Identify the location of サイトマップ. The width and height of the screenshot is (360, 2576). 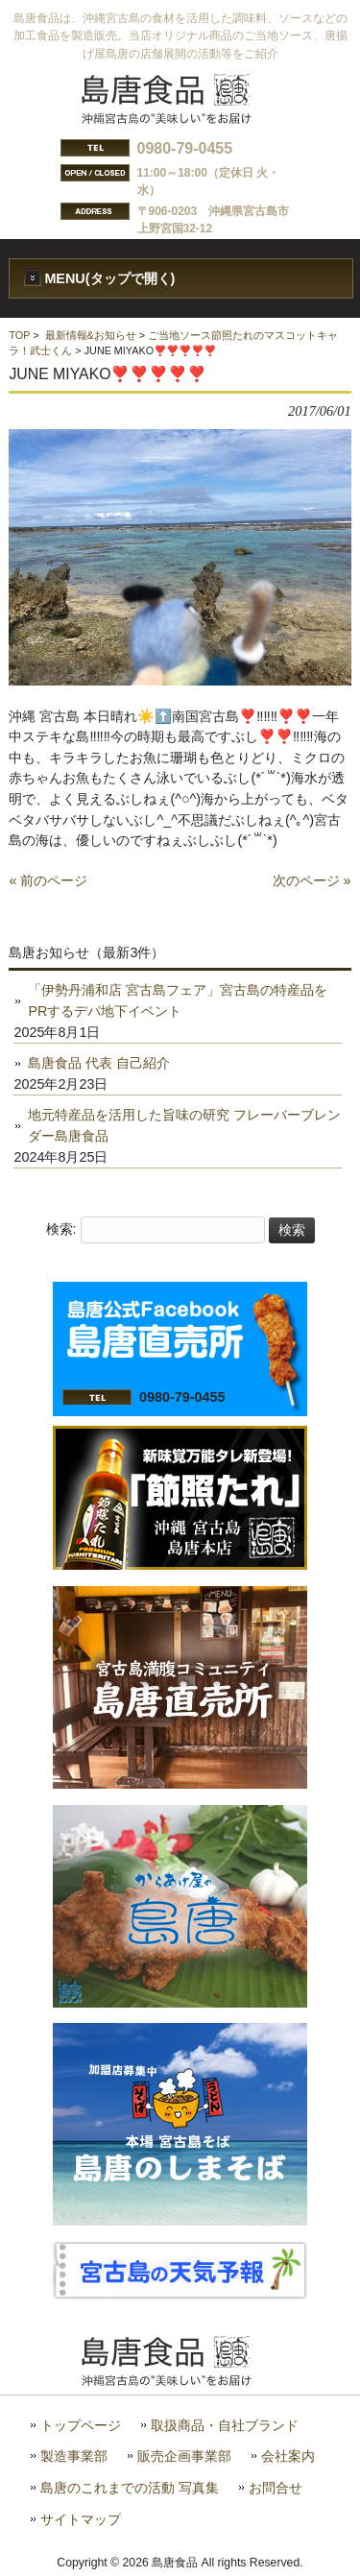
(80, 2520).